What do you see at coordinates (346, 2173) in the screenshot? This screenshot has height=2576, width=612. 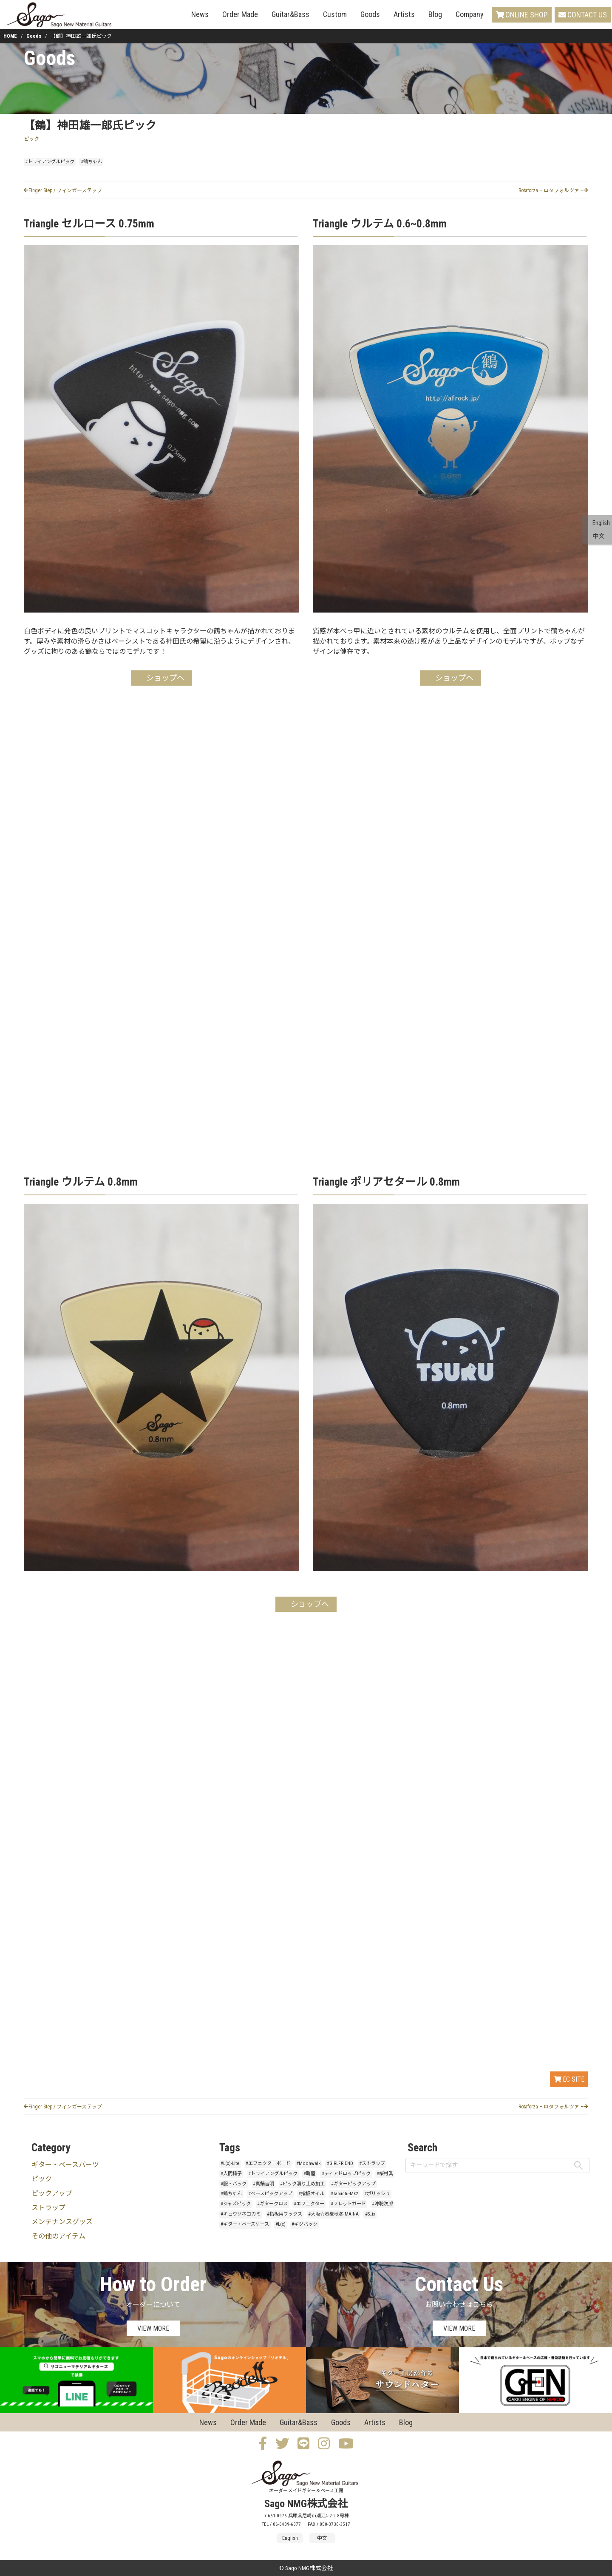 I see `#ティアドロップピック` at bounding box center [346, 2173].